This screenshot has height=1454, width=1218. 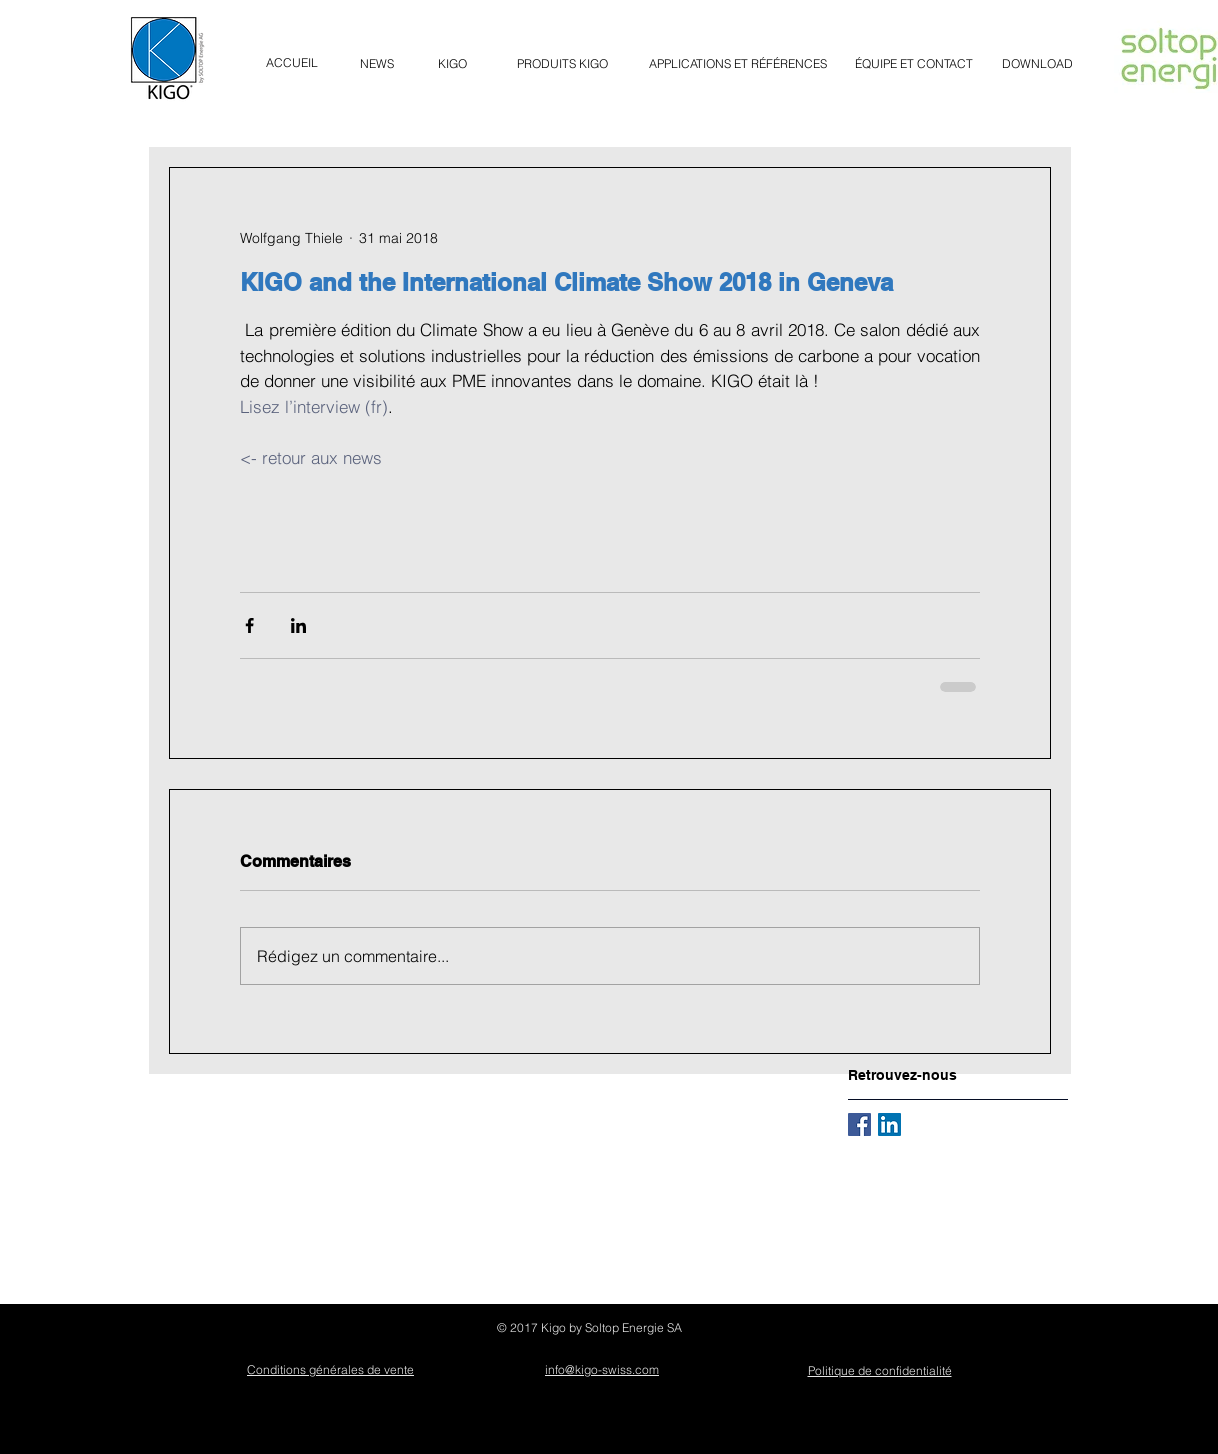 What do you see at coordinates (602, 1369) in the screenshot?
I see `info@kigo-swiss.com` at bounding box center [602, 1369].